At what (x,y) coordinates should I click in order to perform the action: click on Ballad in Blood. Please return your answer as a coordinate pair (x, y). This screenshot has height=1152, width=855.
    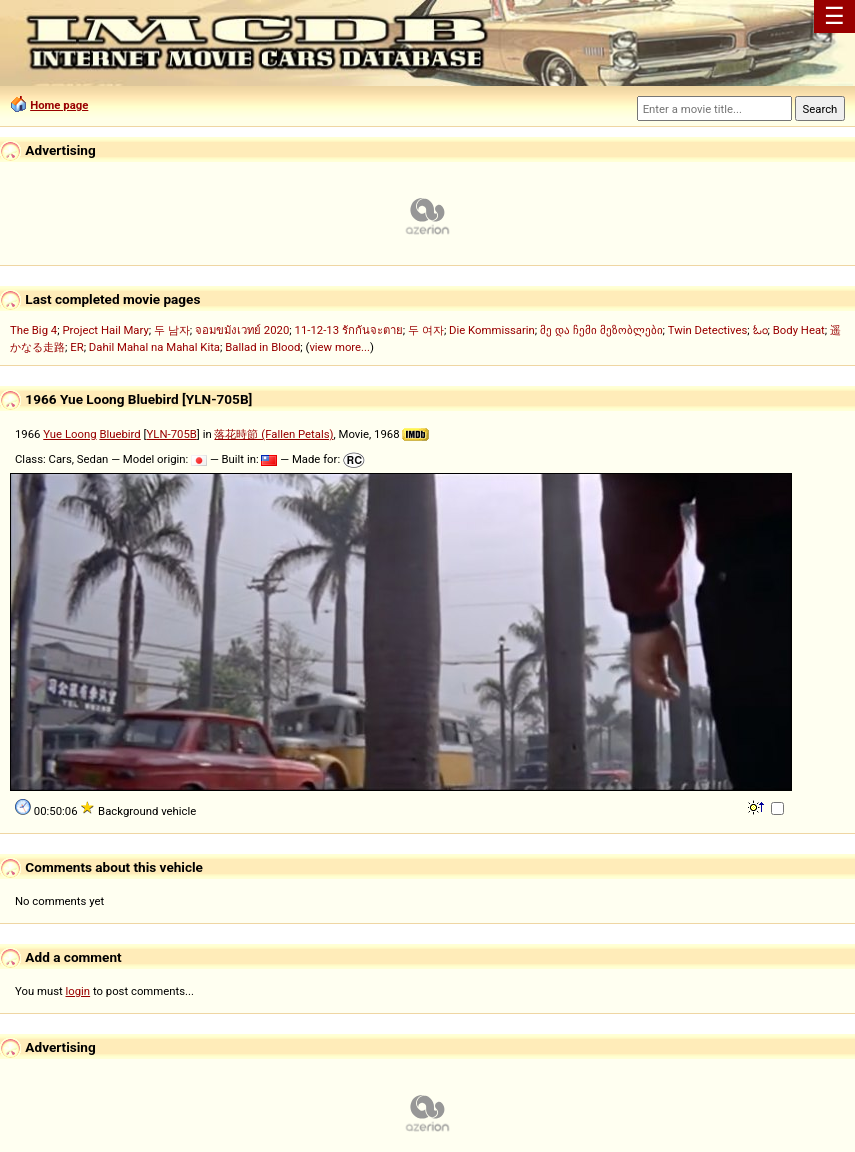
    Looking at the image, I should click on (262, 347).